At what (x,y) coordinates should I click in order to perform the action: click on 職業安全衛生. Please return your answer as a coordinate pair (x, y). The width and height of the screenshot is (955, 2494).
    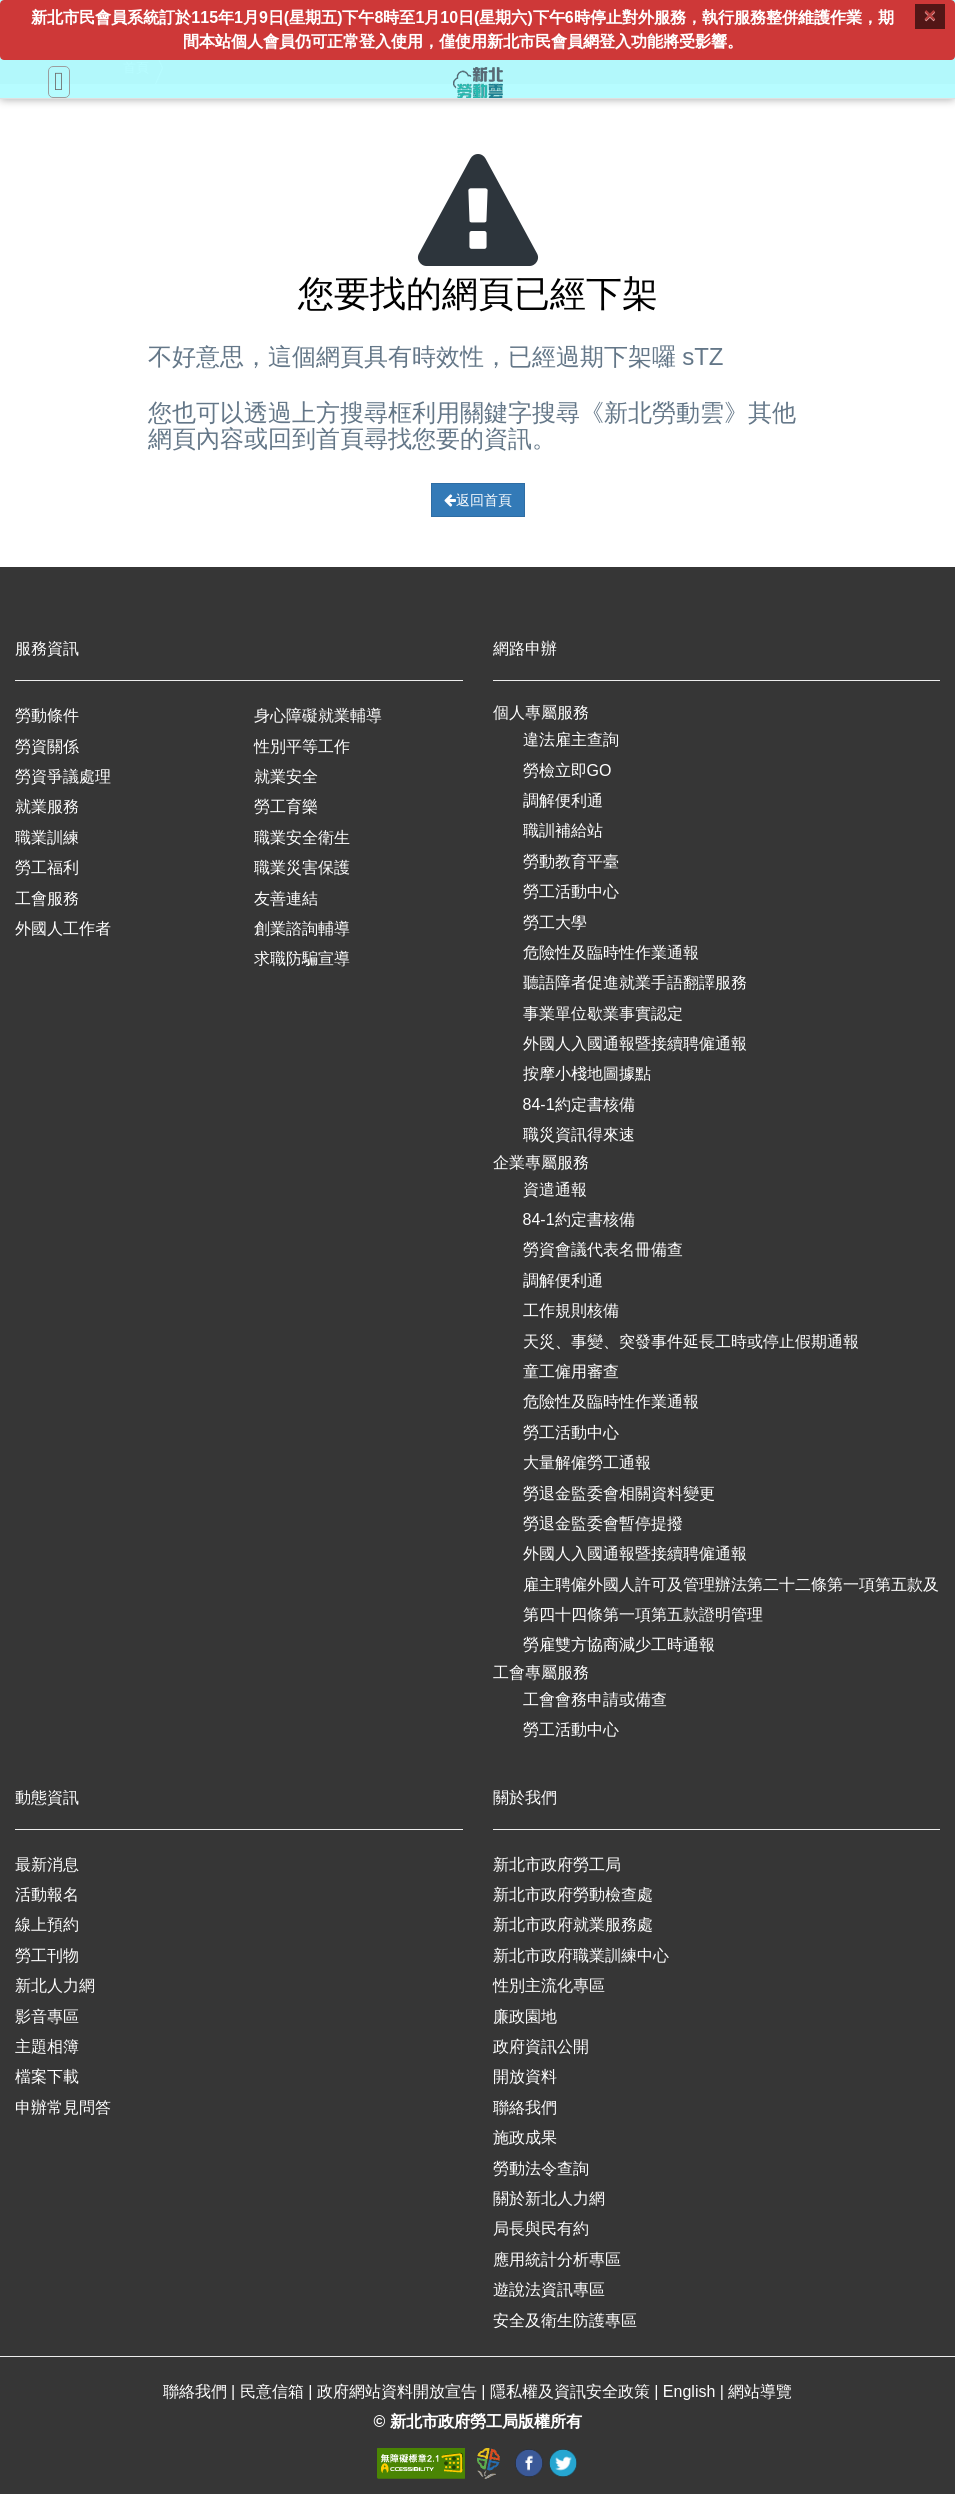
    Looking at the image, I should click on (302, 837).